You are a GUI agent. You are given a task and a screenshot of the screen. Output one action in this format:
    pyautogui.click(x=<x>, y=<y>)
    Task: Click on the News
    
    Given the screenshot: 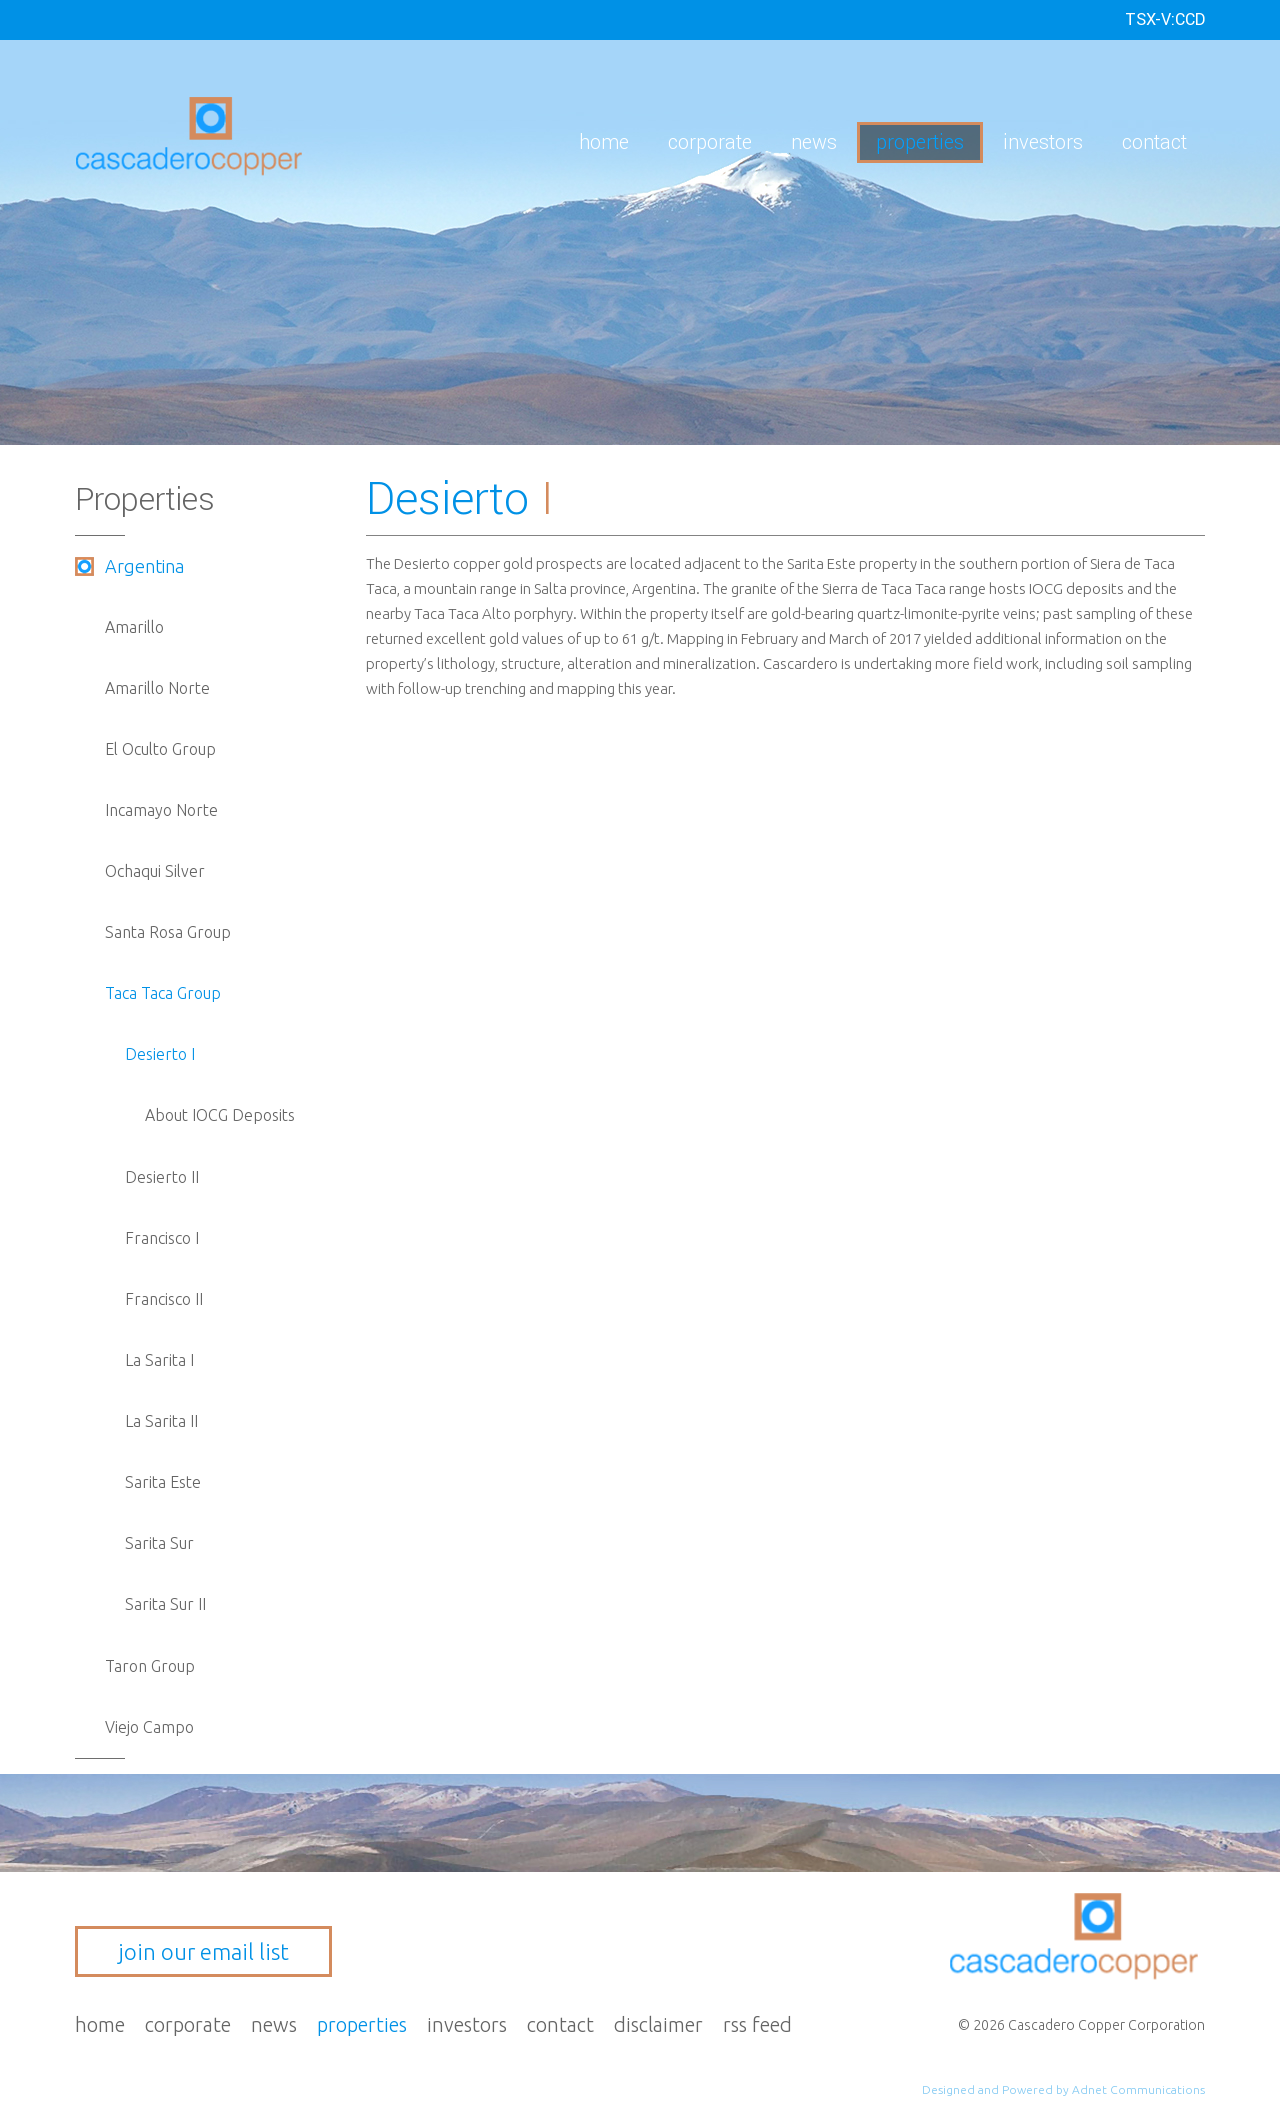 What is the action you would take?
    pyautogui.click(x=814, y=142)
    